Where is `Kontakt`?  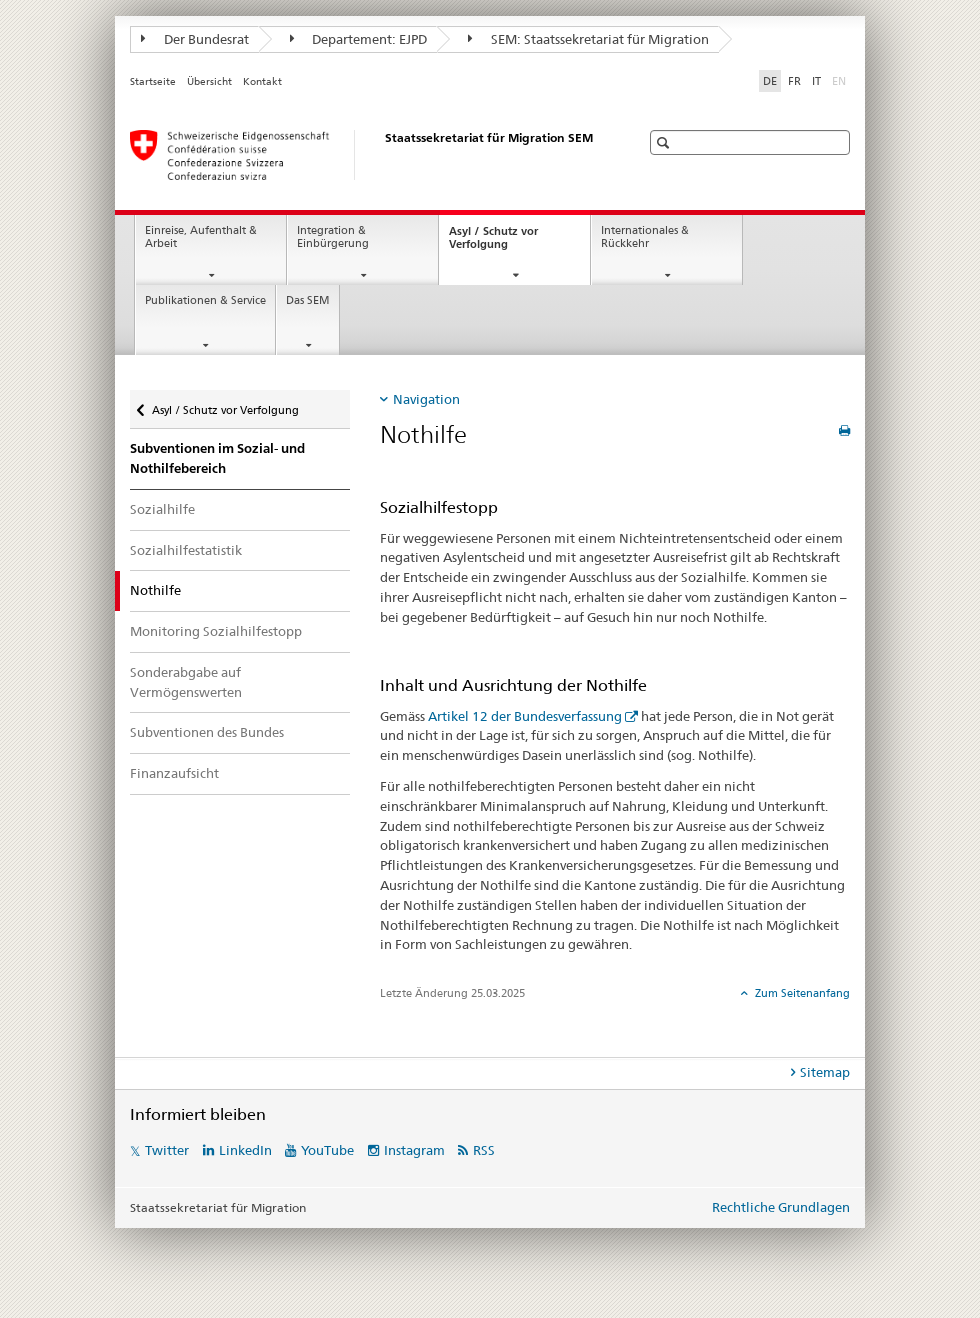
Kontakt is located at coordinates (262, 81).